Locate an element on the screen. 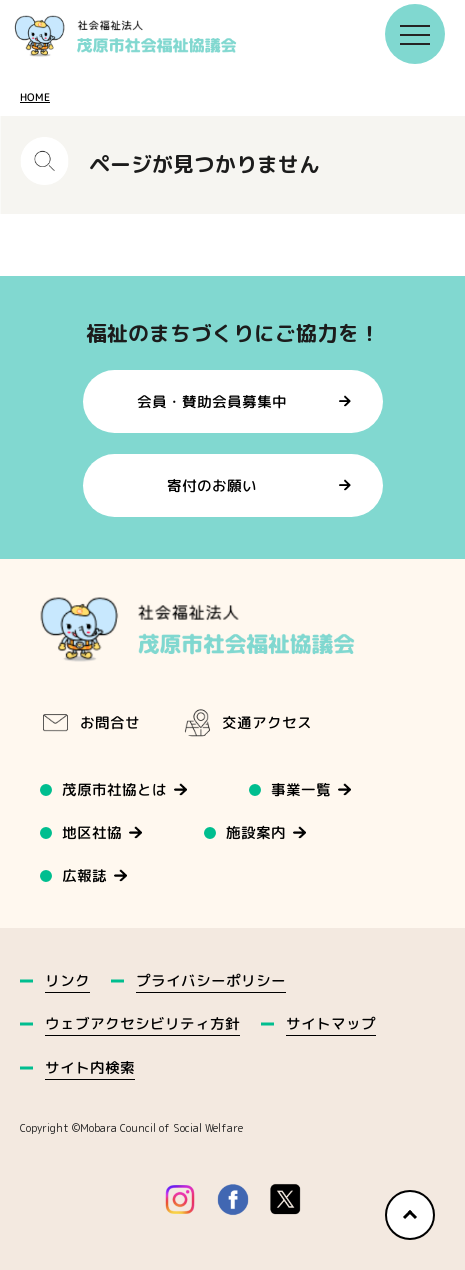  施設案内 is located at coordinates (257, 832).